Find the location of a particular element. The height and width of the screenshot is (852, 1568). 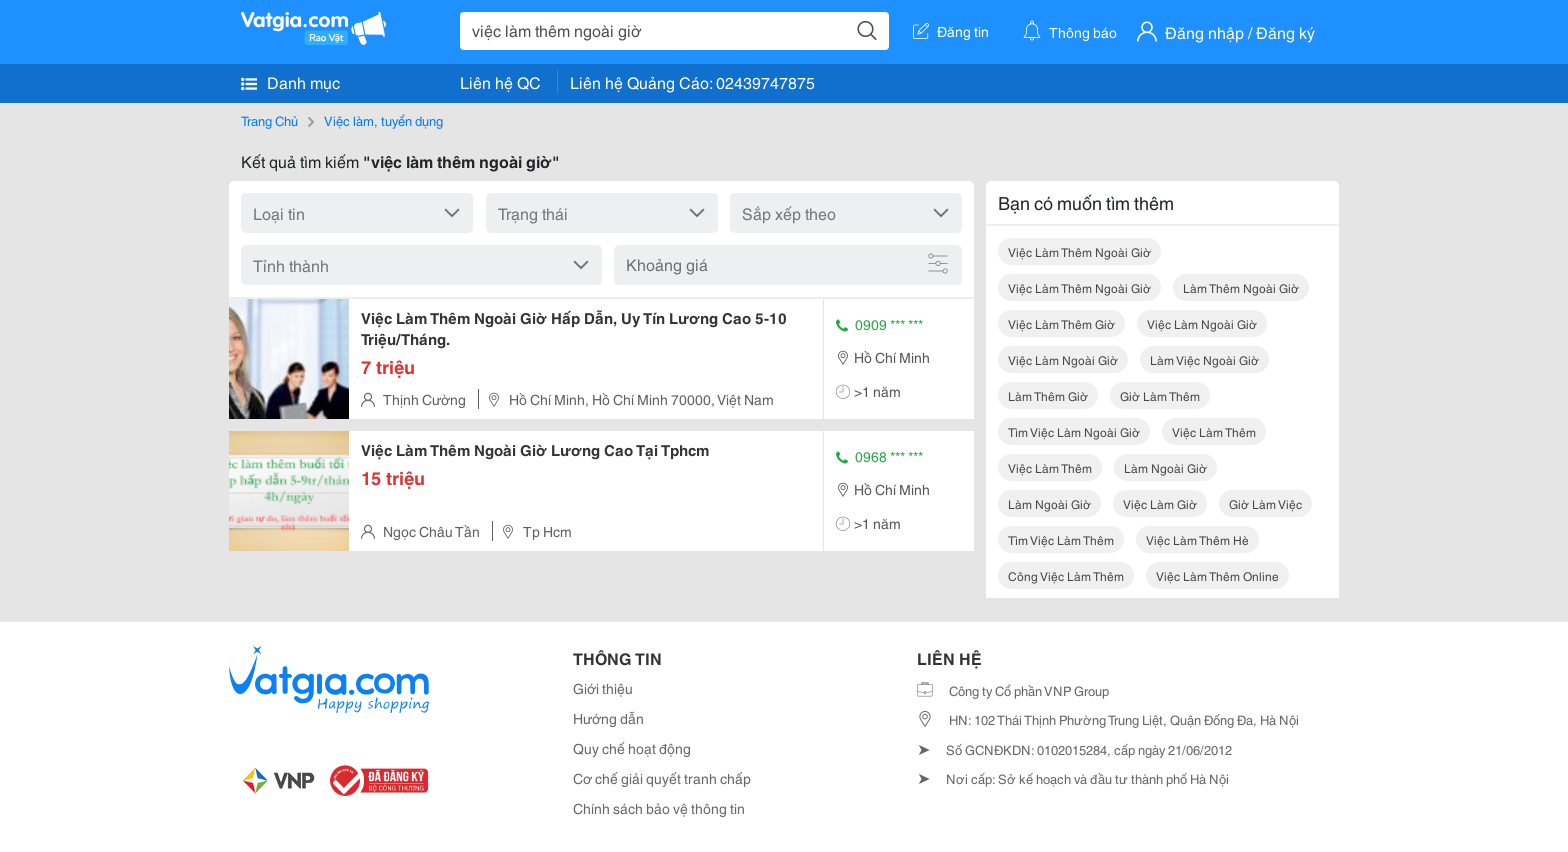

làm thêm ngoài giờ is located at coordinates (1241, 287).